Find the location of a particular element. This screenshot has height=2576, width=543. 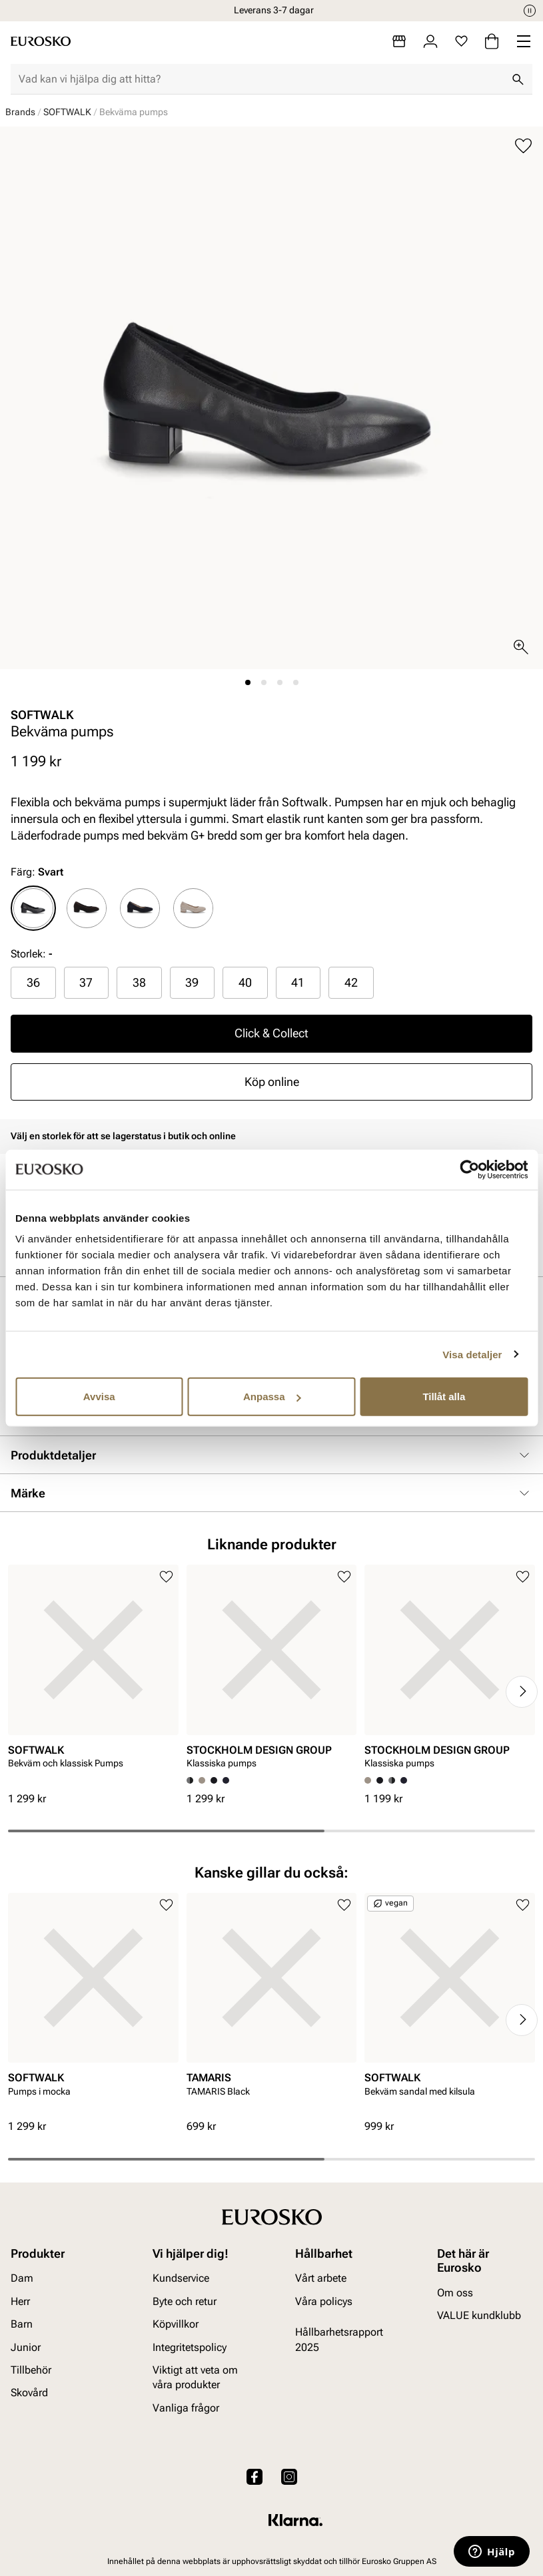

[Logga in] is located at coordinates (430, 41).